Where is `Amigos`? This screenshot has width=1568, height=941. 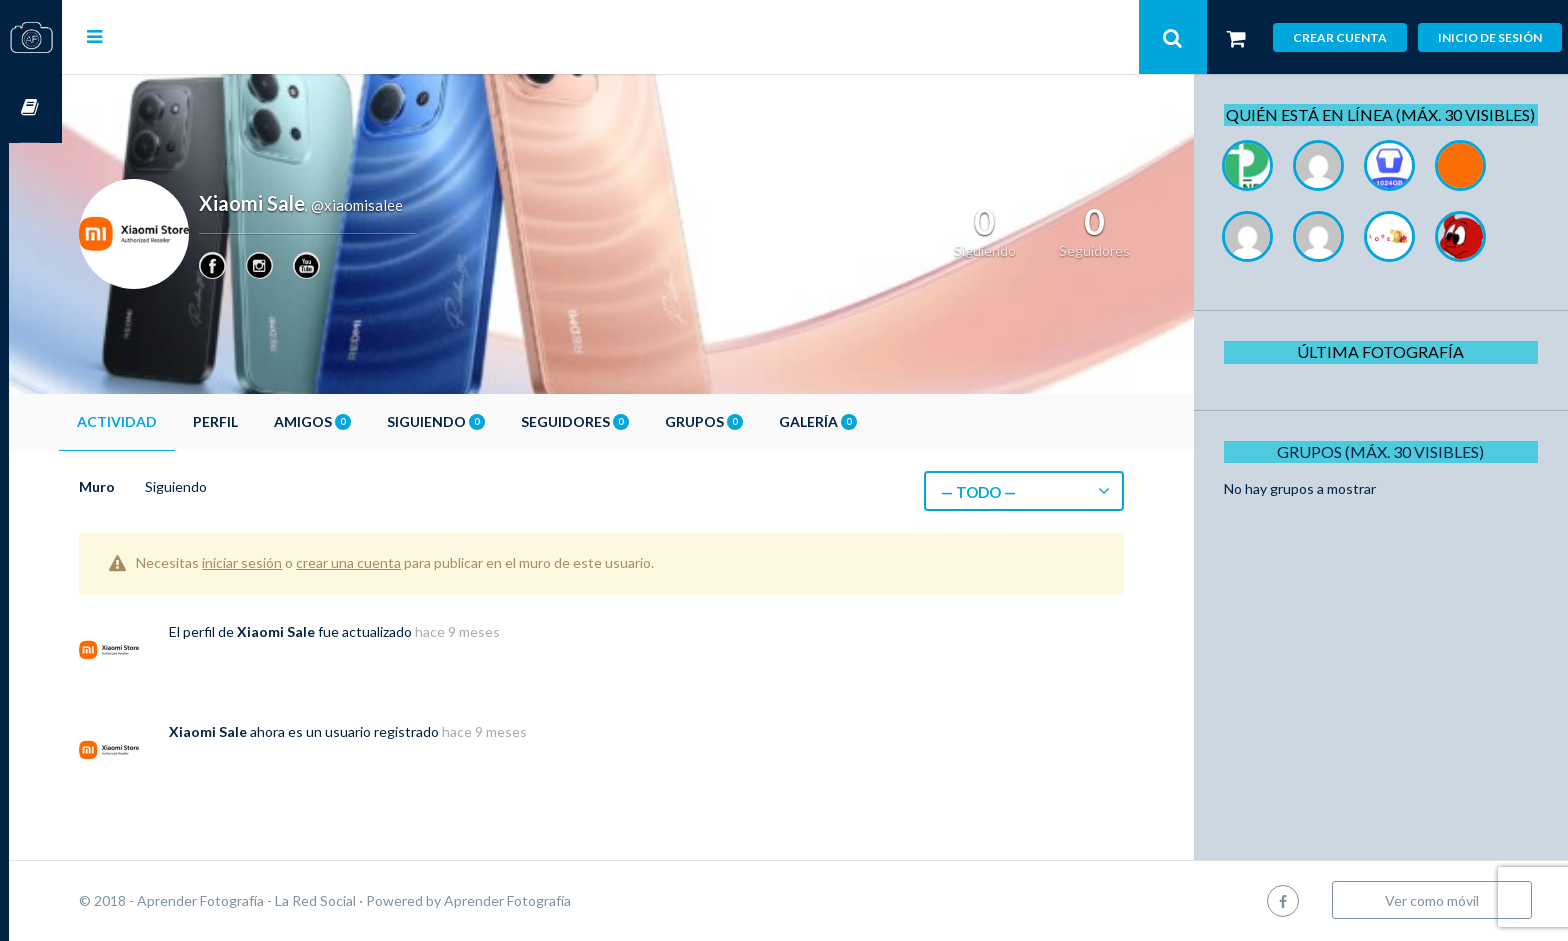
Amigos is located at coordinates (365, 421).